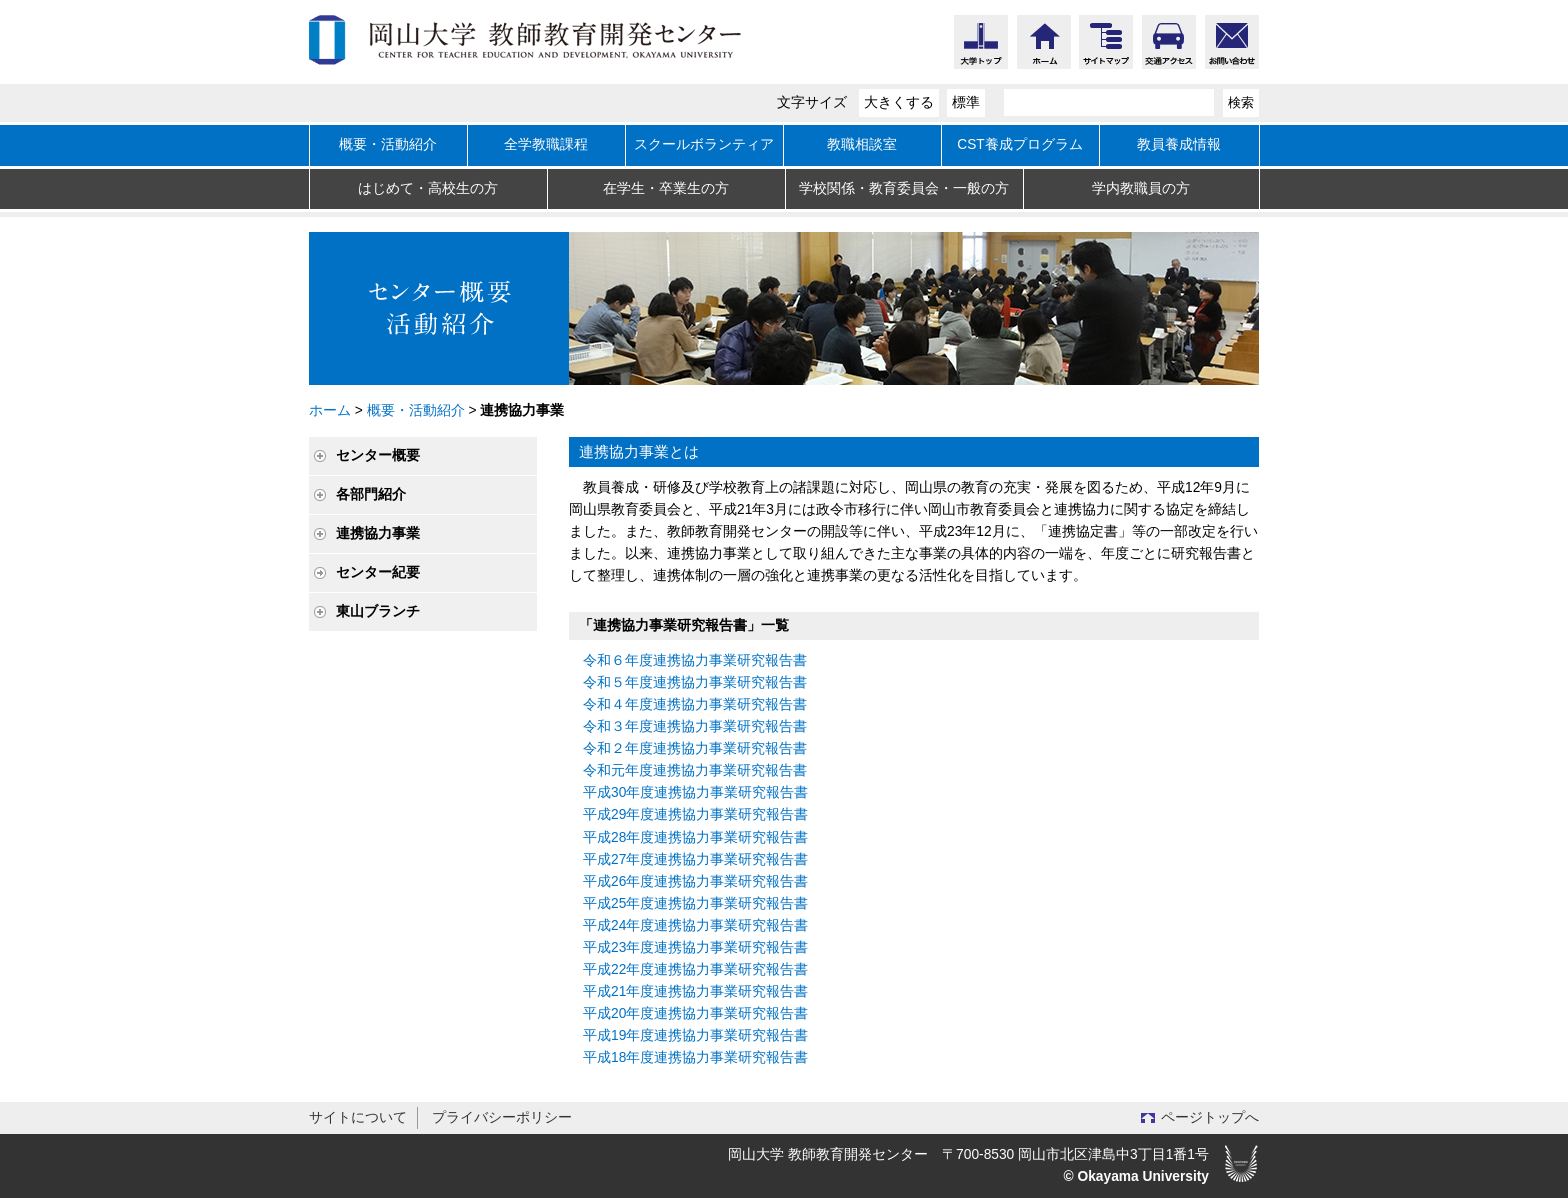  What do you see at coordinates (695, 925) in the screenshot?
I see `平成24年度連携協力事業研究報告書` at bounding box center [695, 925].